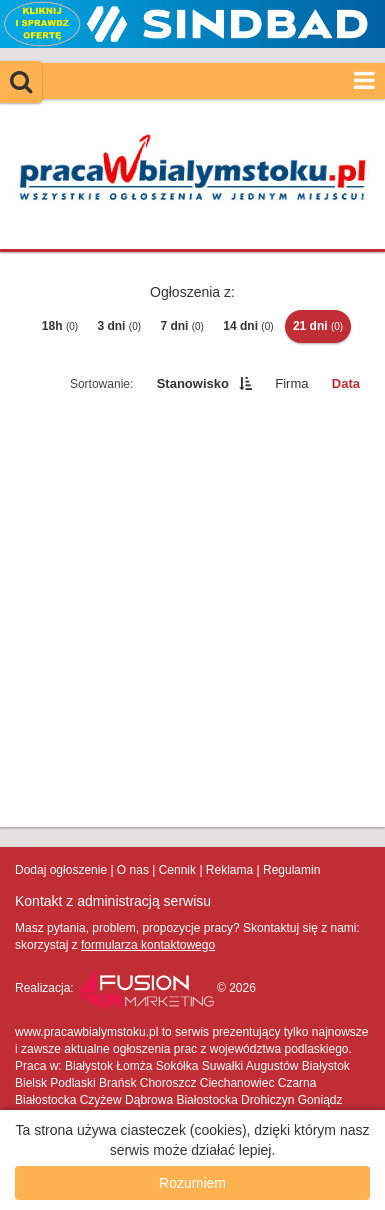 Image resolution: width=385 pixels, height=1210 pixels. Describe the element at coordinates (346, 383) in the screenshot. I see `Data` at that location.